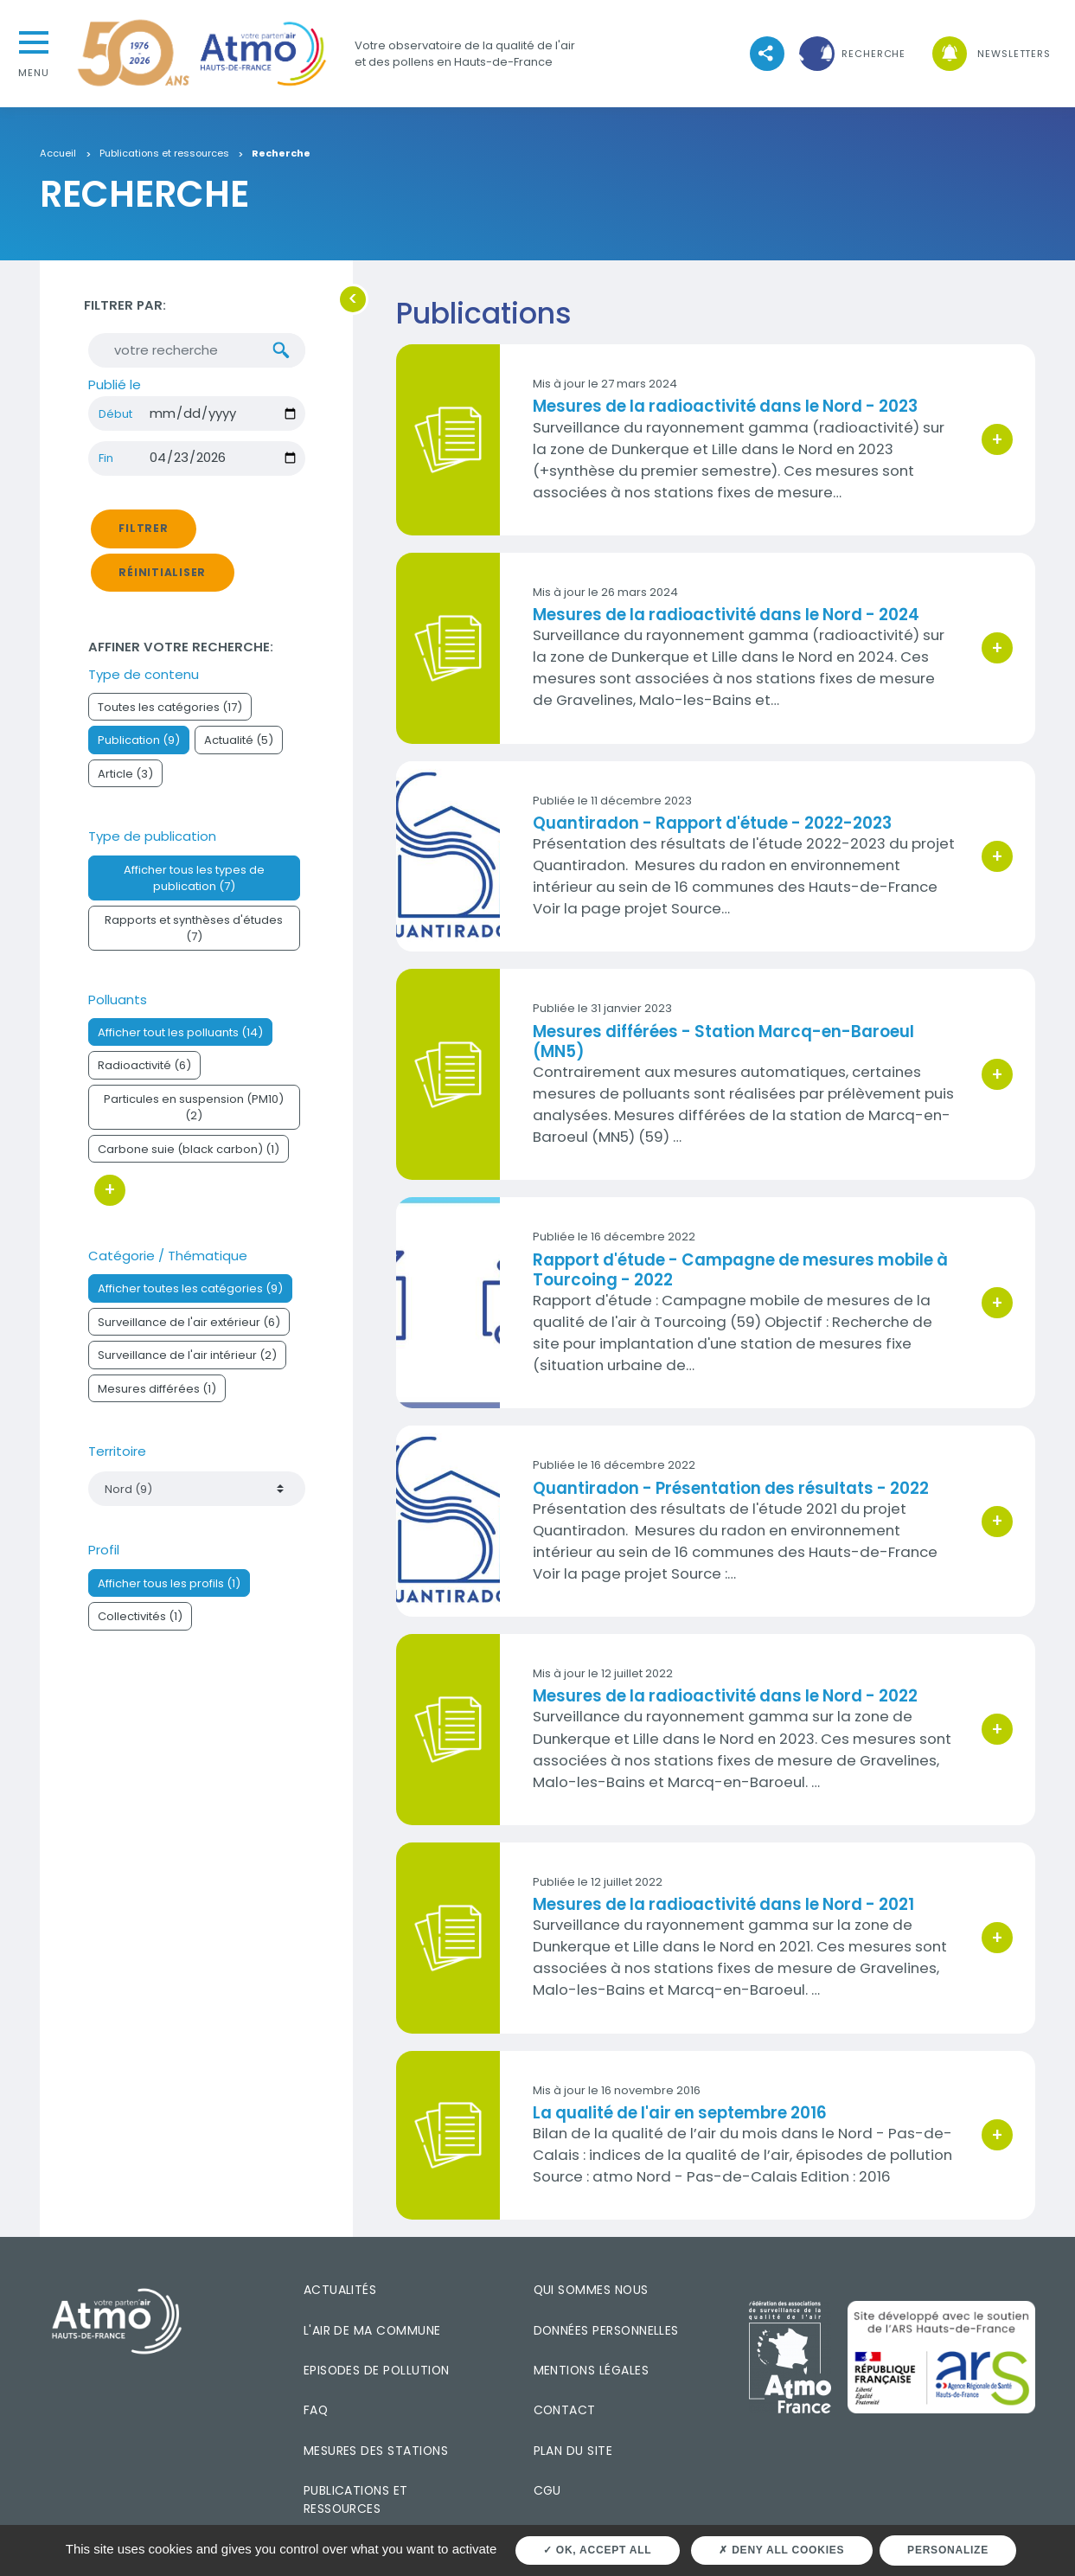  I want to click on Données personnelles, so click(606, 2330).